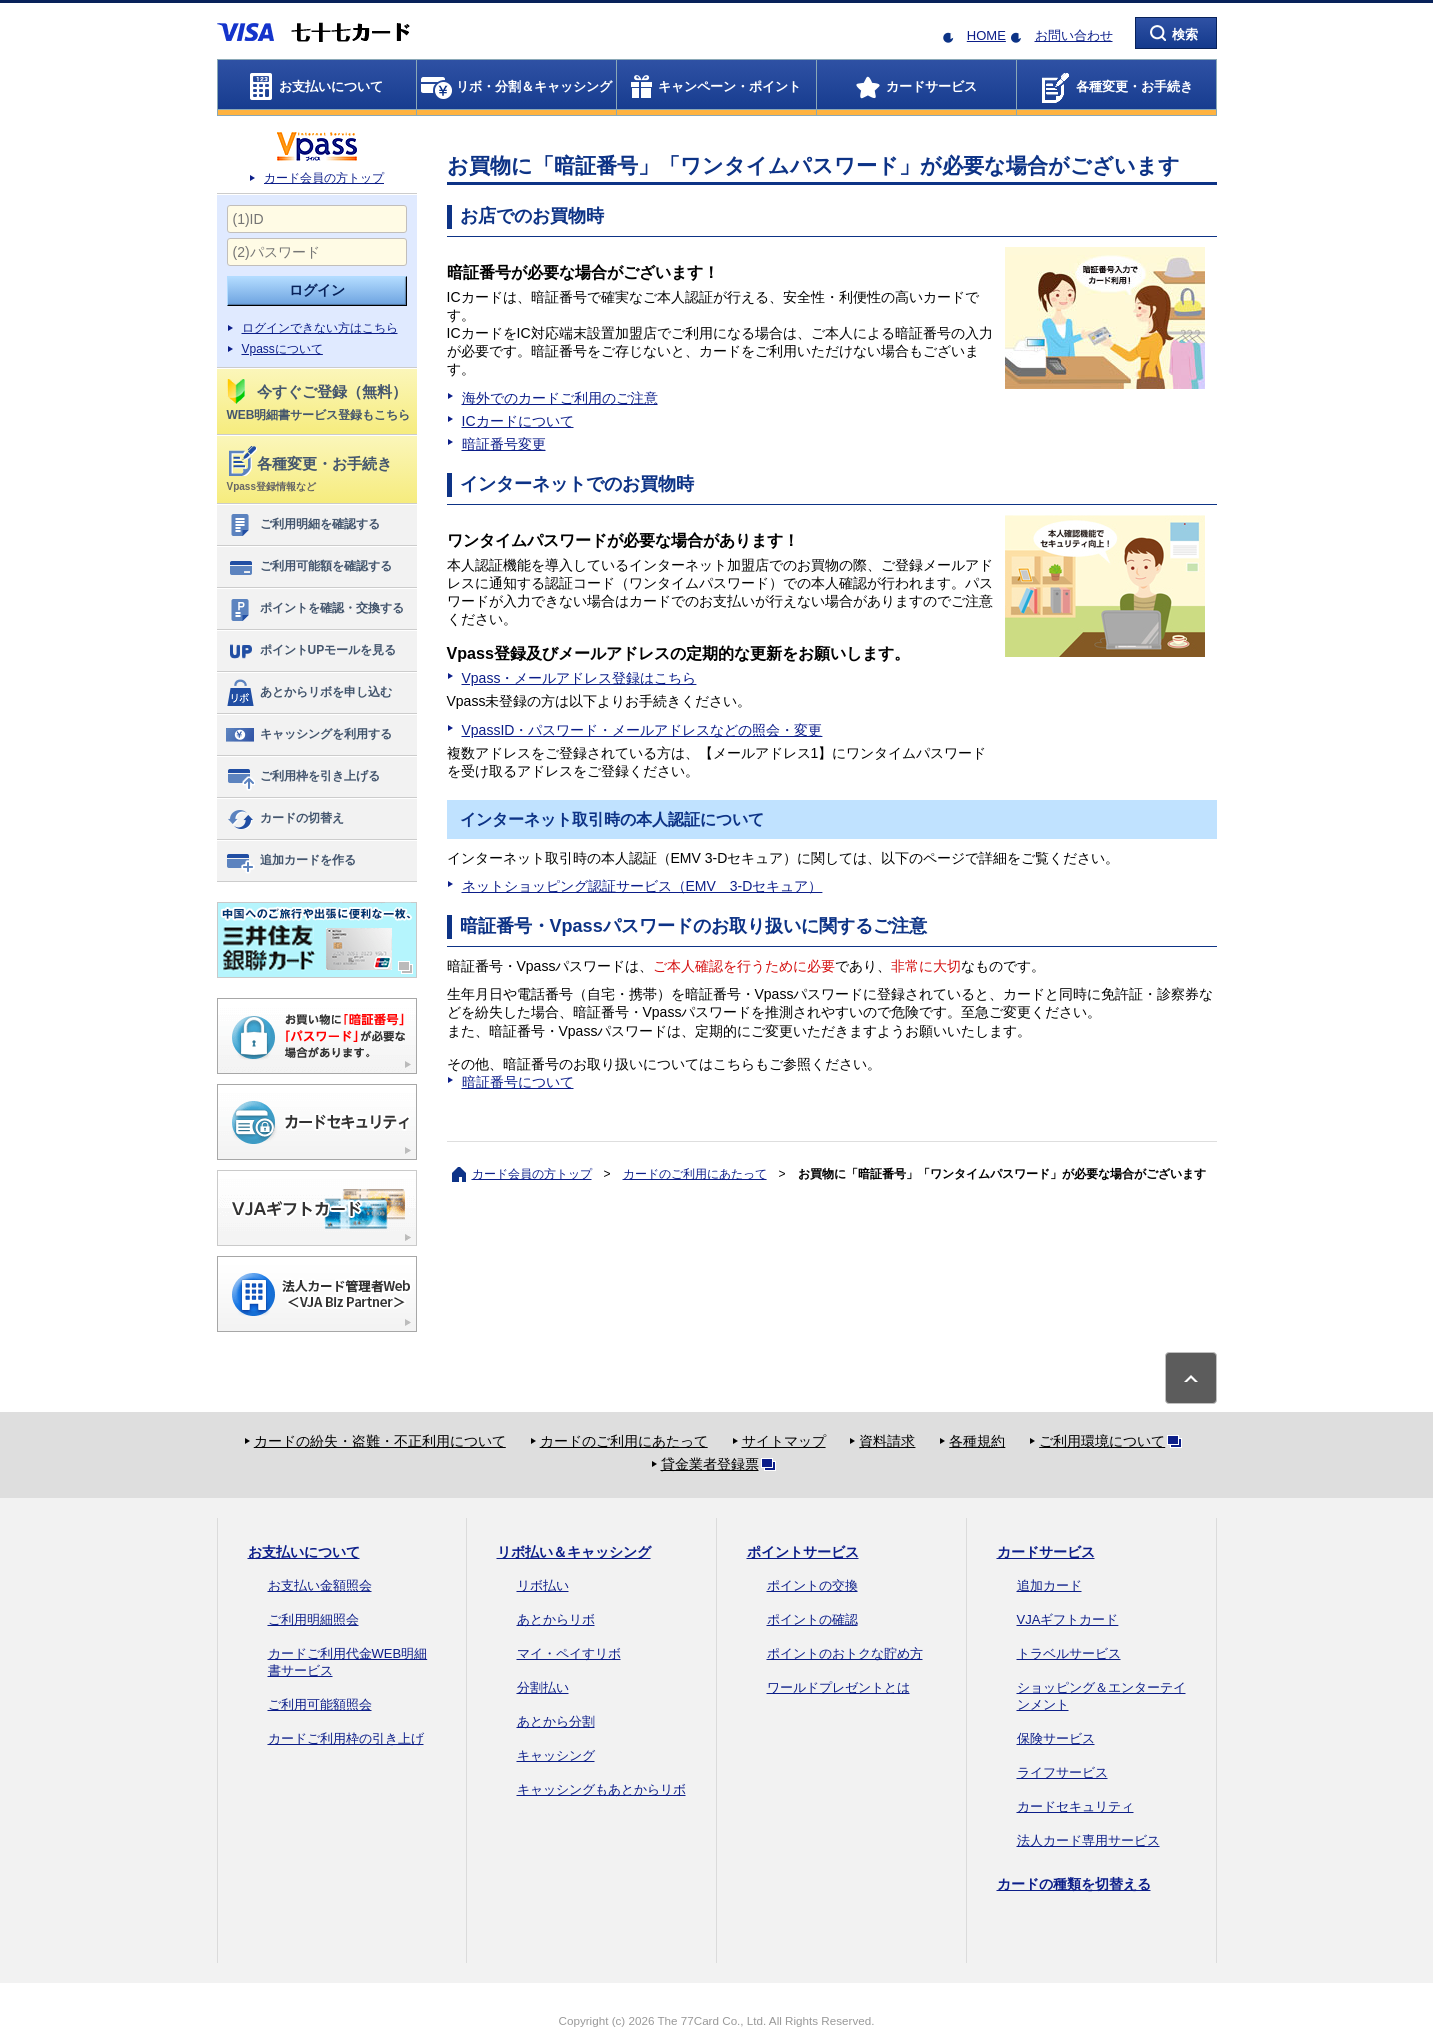  What do you see at coordinates (569, 1653) in the screenshot?
I see `マイ・ペイすリボ` at bounding box center [569, 1653].